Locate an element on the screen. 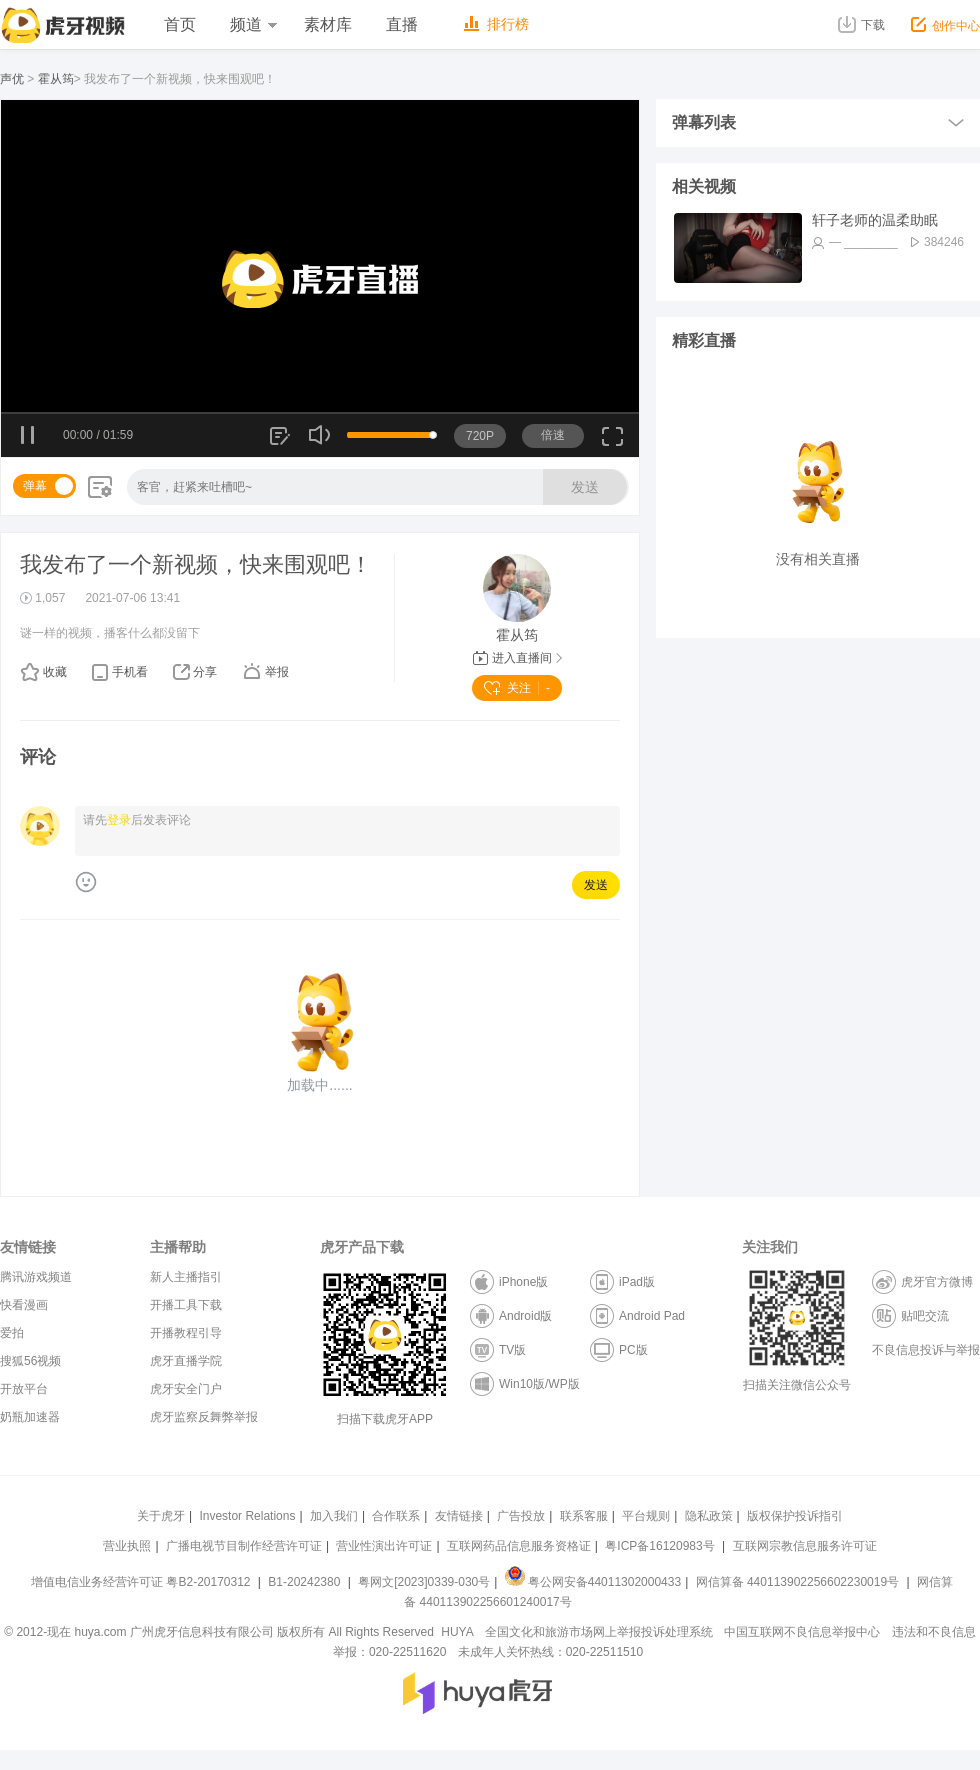 The height and width of the screenshot is (1770, 980). 粤网文[2023]0339-030号 is located at coordinates (424, 1582).